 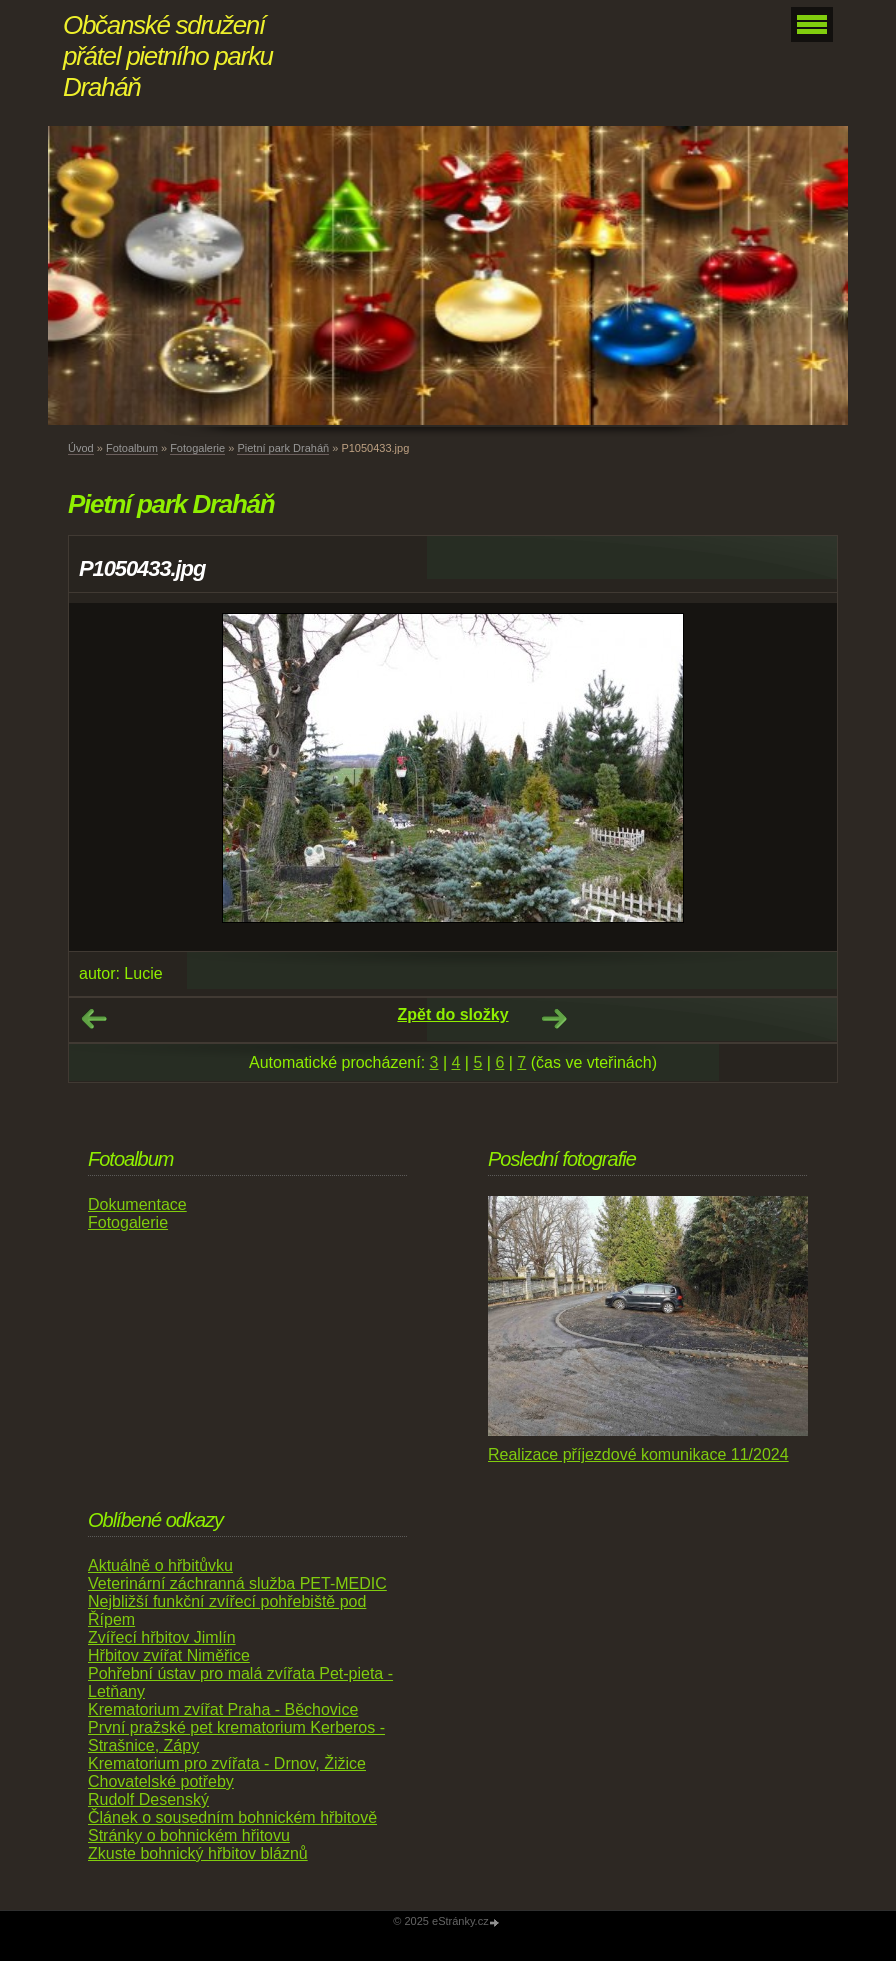 What do you see at coordinates (198, 1853) in the screenshot?
I see `Zkuste bohnický hřbitov bláznů` at bounding box center [198, 1853].